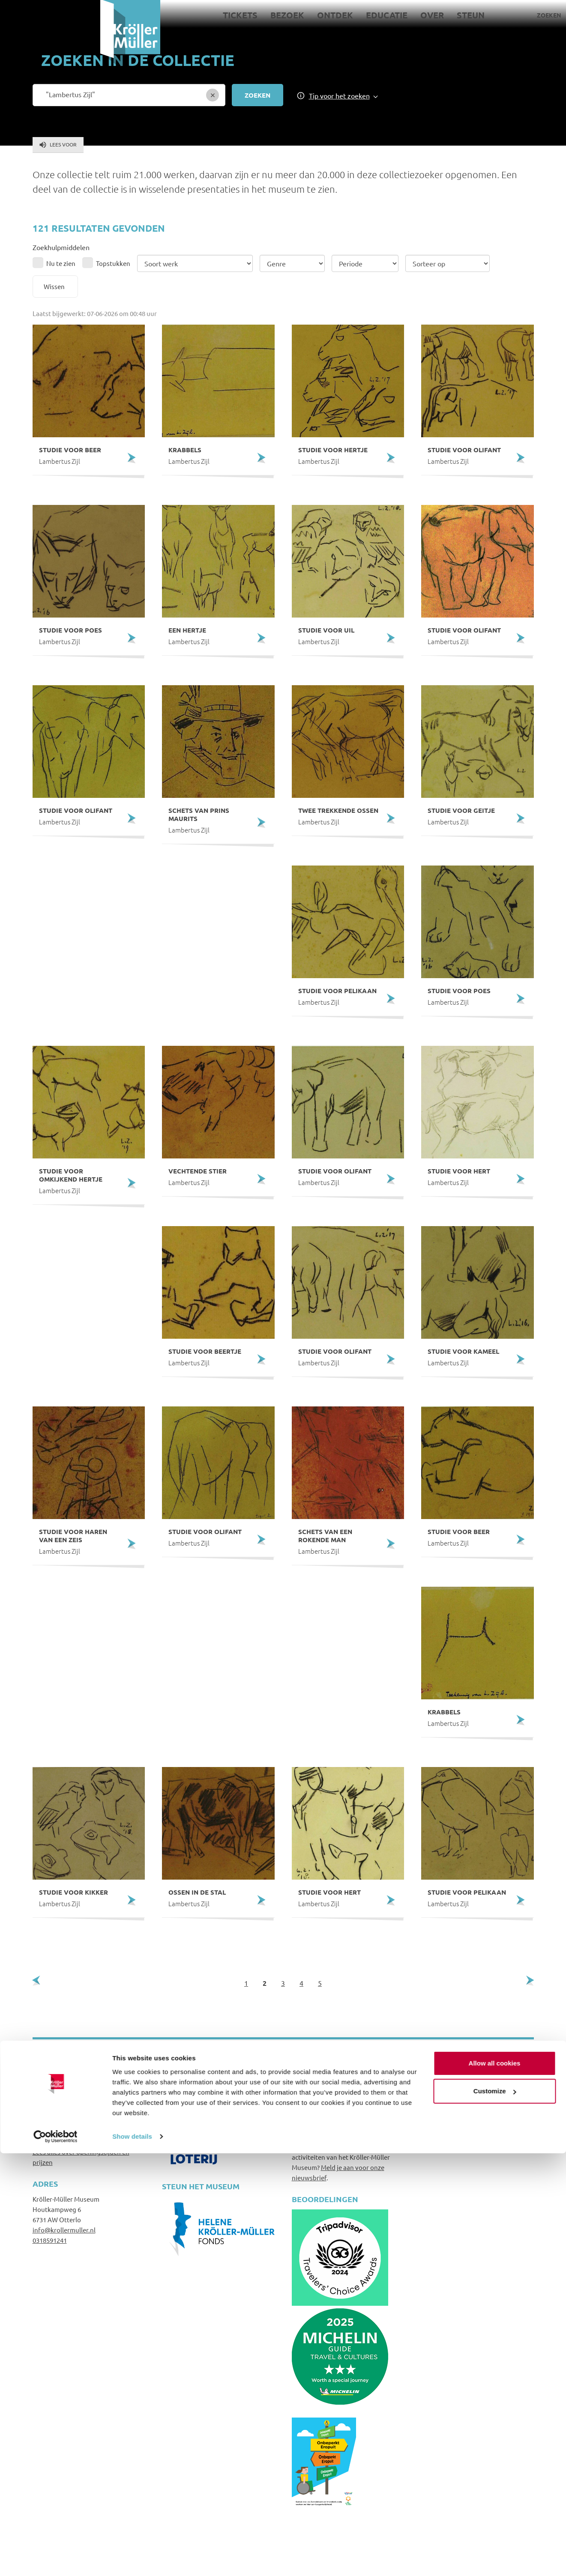  I want to click on Wissen, so click(54, 286).